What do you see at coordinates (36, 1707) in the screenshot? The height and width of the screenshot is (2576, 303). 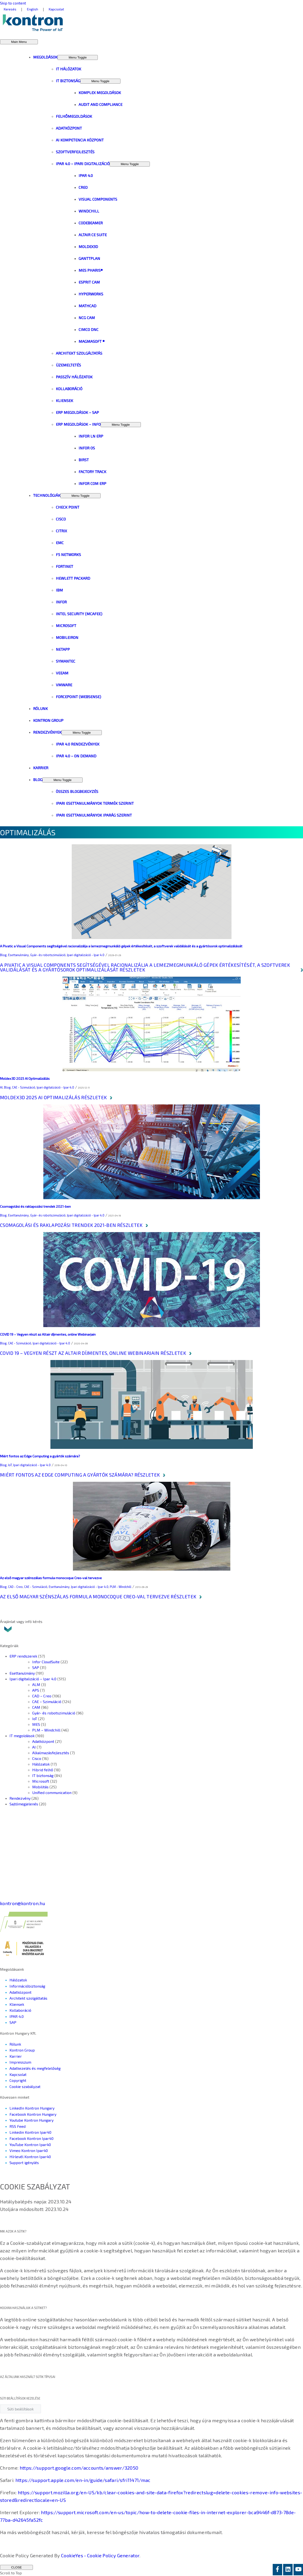 I see `CAM` at bounding box center [36, 1707].